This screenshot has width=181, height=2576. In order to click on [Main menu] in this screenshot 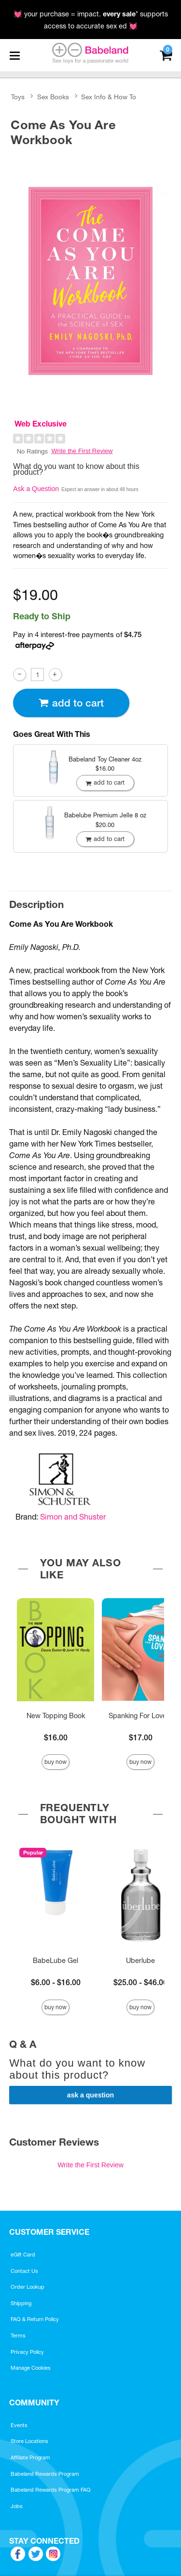, I will do `click(14, 55)`.